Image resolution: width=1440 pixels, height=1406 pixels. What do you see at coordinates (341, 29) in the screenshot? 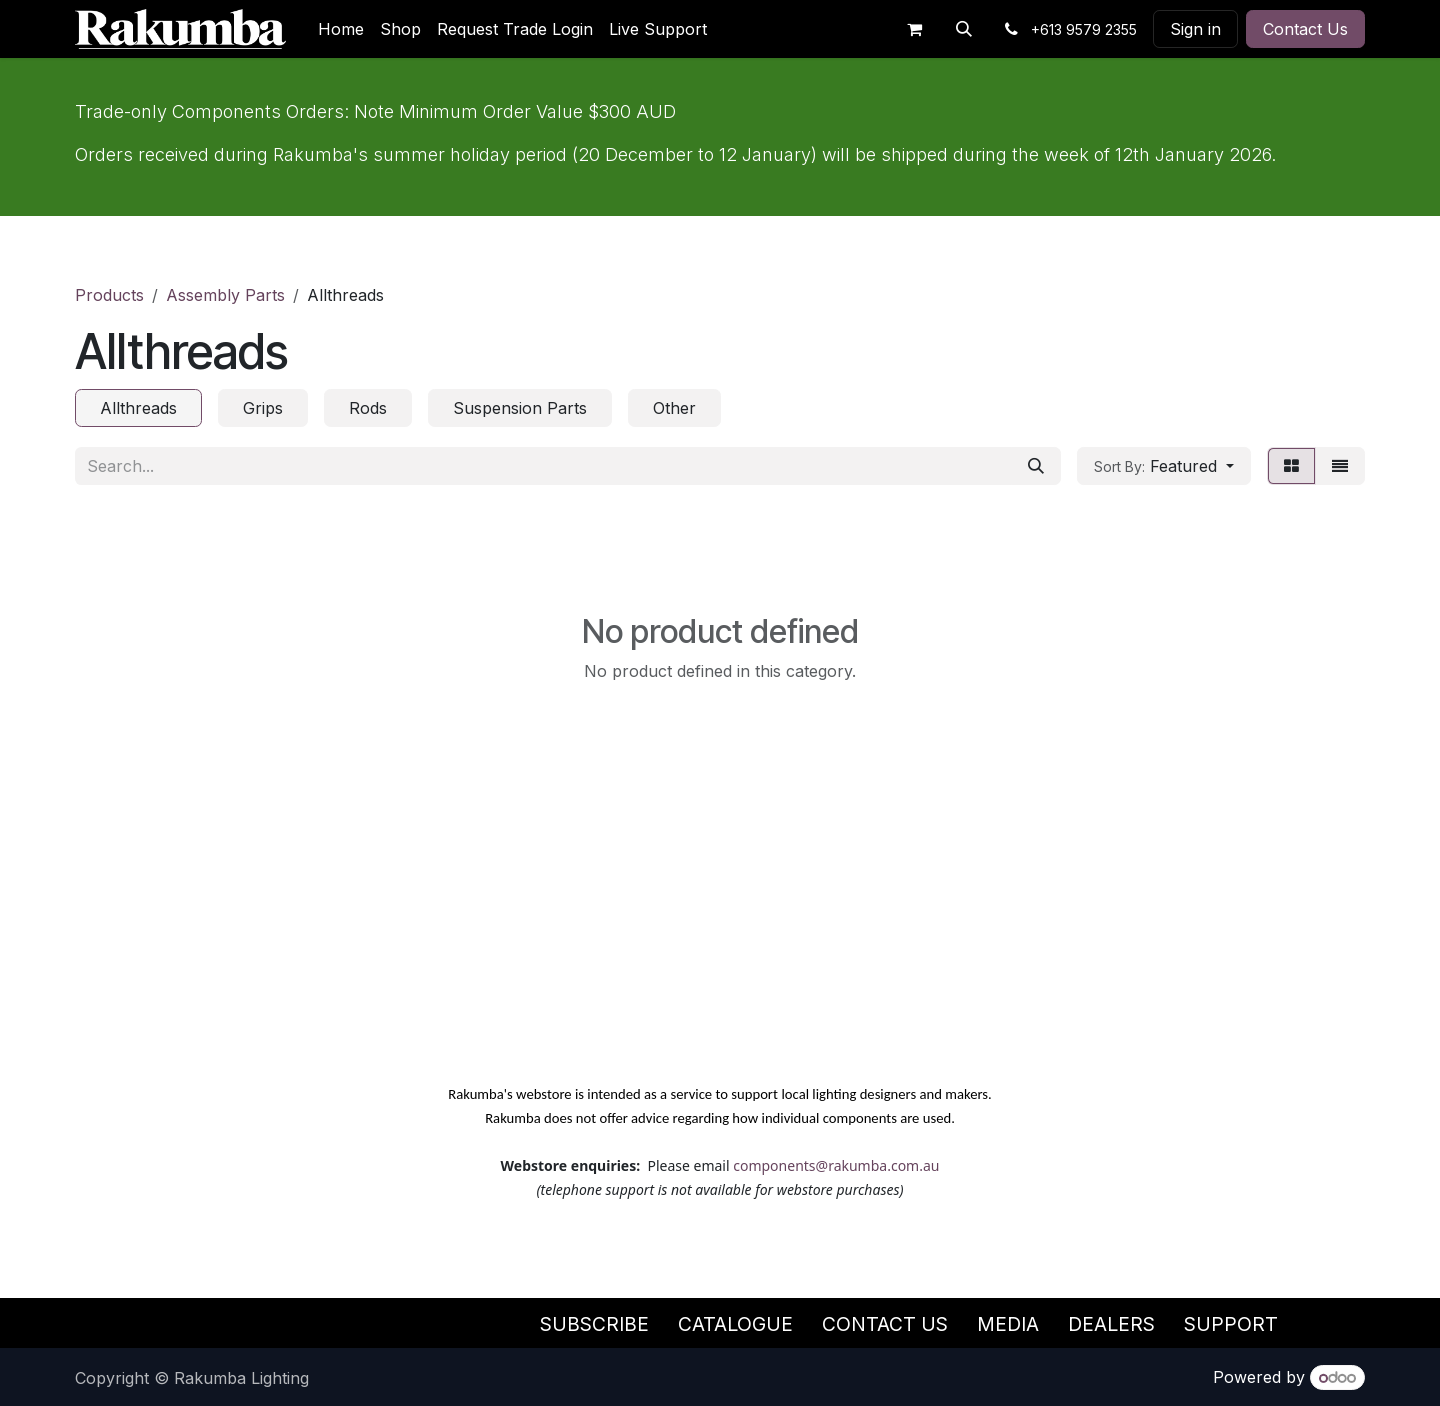
I see `[menuitem]` at bounding box center [341, 29].